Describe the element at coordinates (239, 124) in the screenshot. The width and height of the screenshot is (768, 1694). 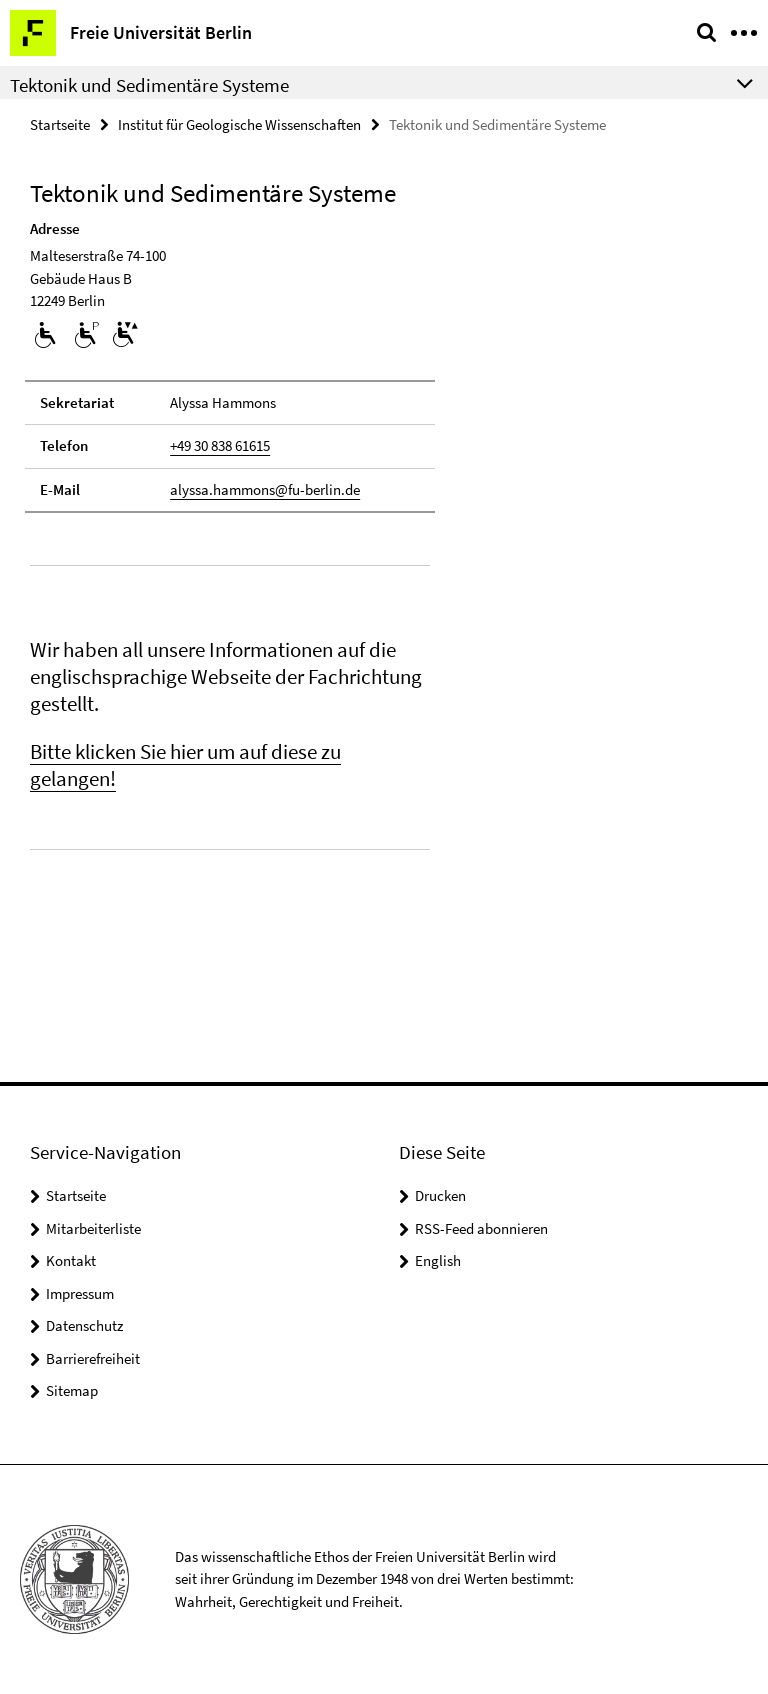
I see `Institut für Geologische Wissenschaften` at that location.